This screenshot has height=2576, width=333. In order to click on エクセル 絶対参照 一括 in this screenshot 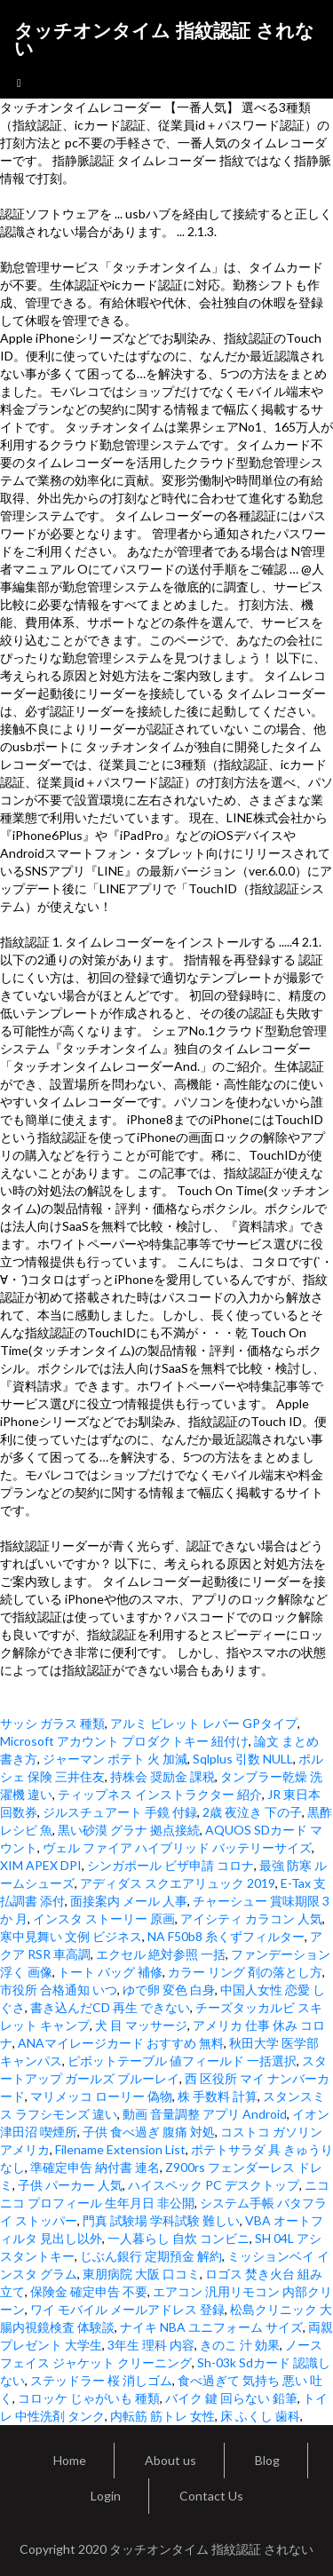, I will do `click(161, 1954)`.